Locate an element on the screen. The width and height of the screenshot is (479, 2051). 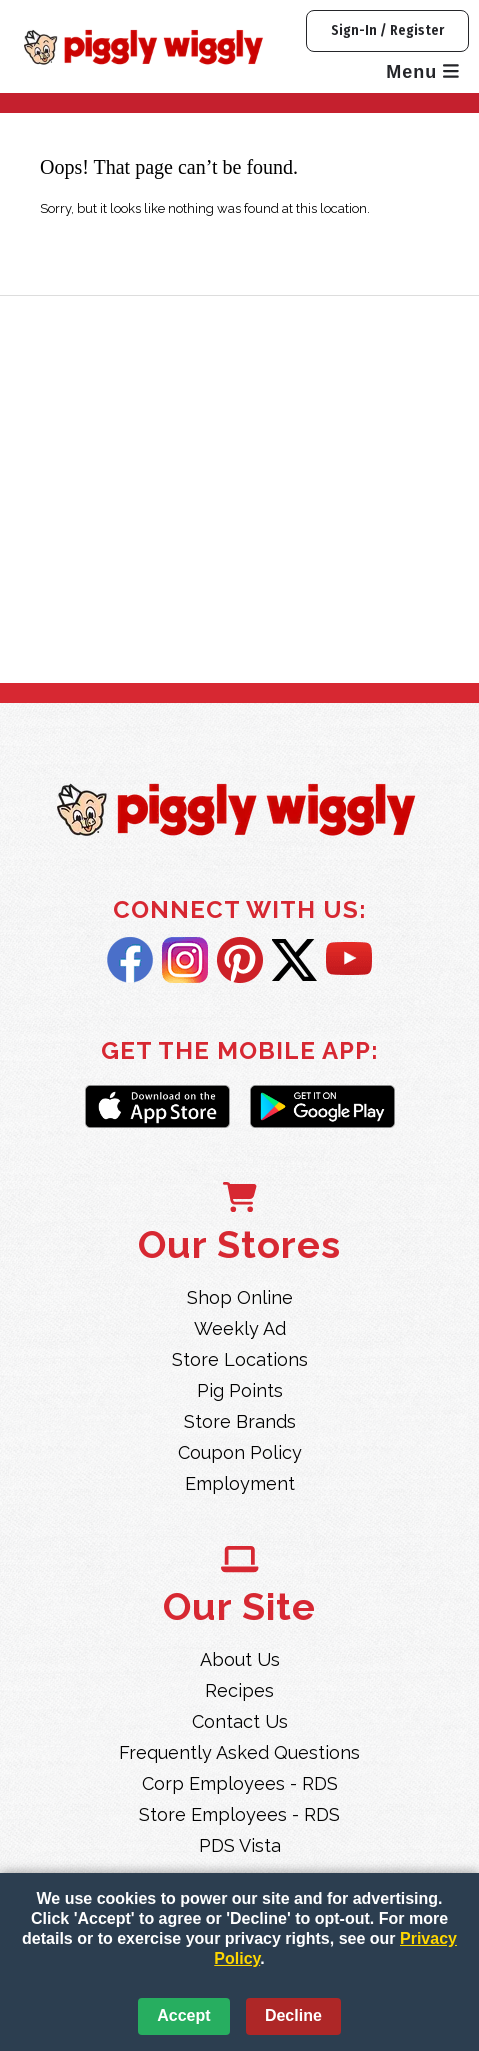
YouTube is located at coordinates (349, 960).